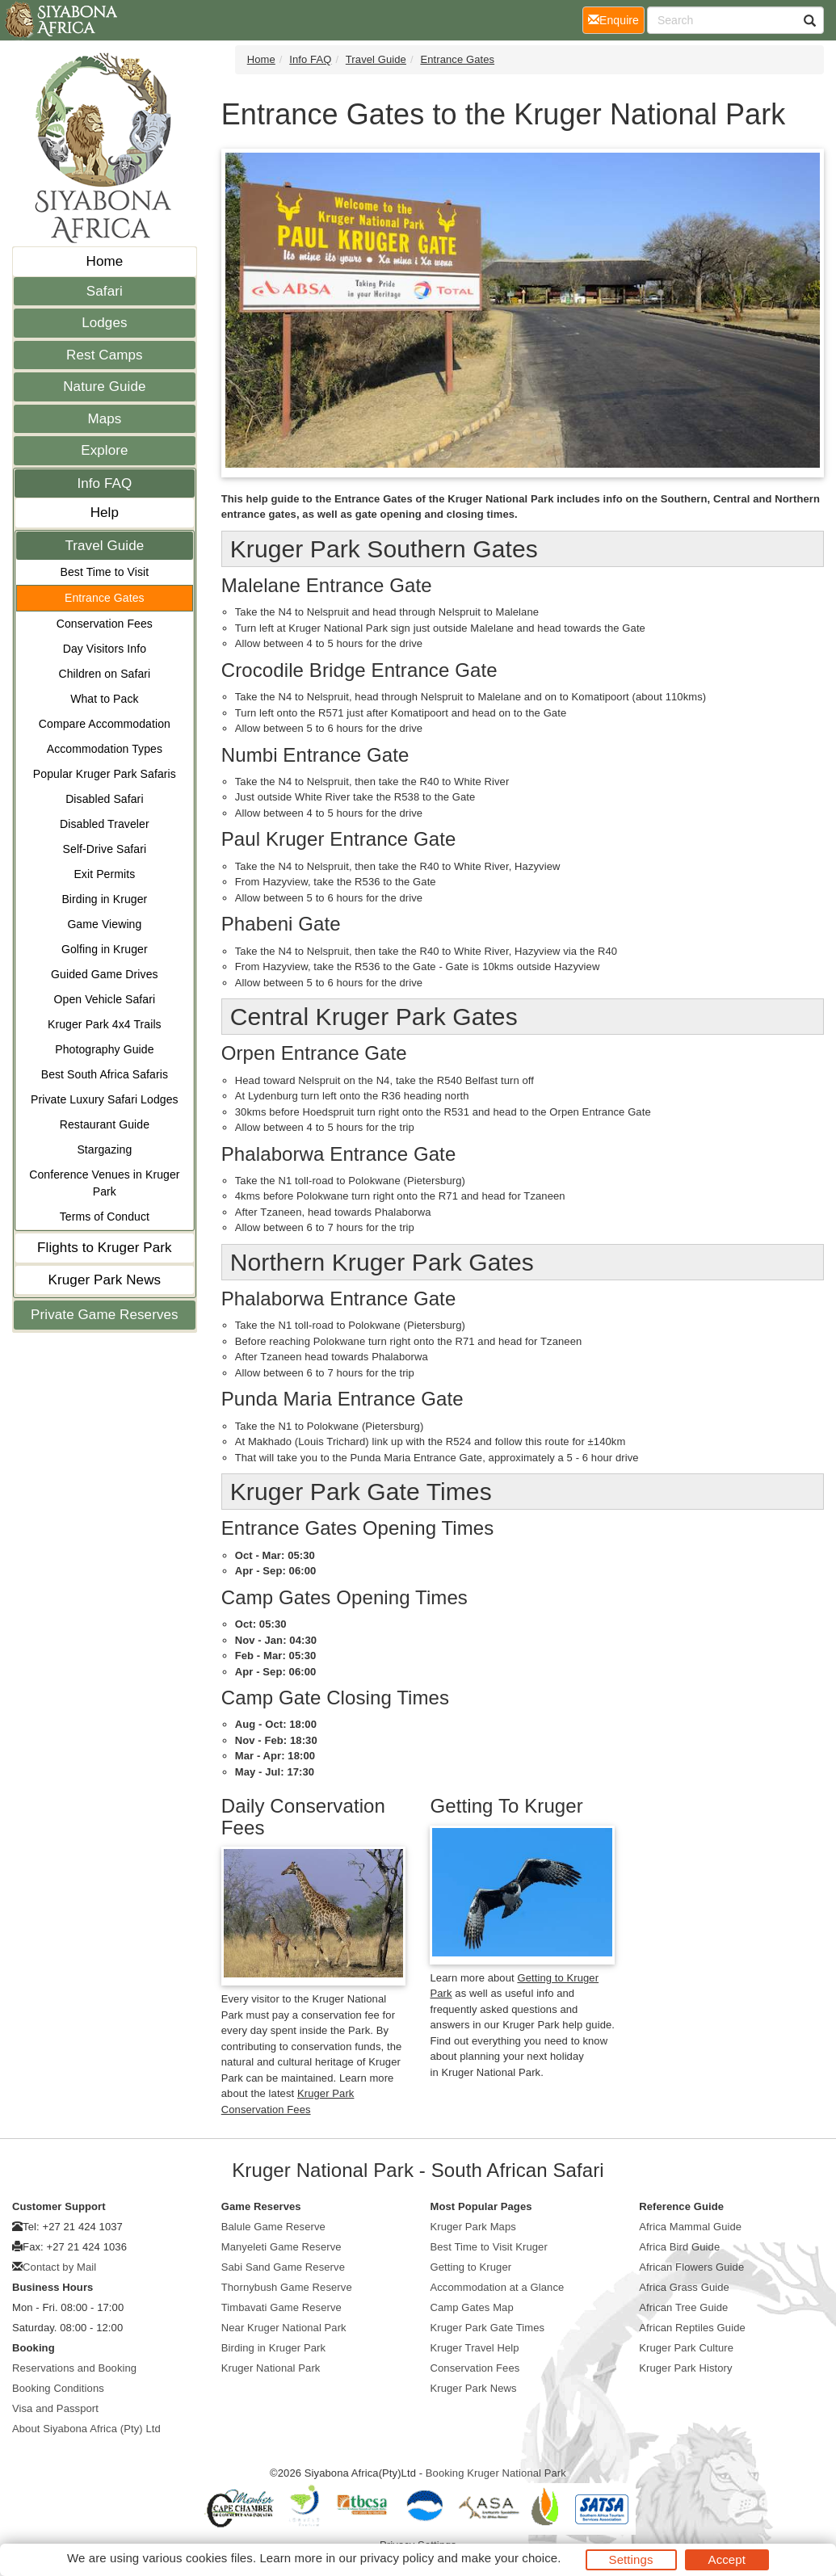 Image resolution: width=836 pixels, height=2576 pixels. Describe the element at coordinates (104, 648) in the screenshot. I see `Day Visitors Info` at that location.